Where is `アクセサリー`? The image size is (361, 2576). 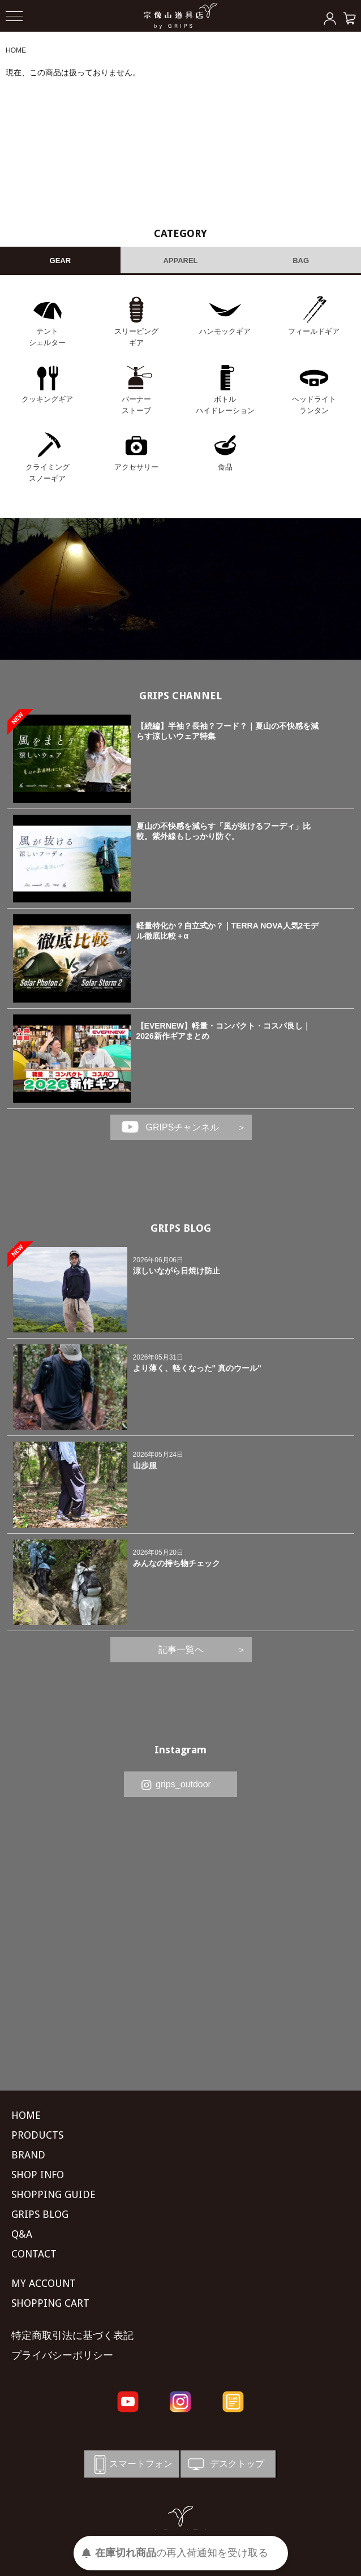 アクセサリー is located at coordinates (136, 467).